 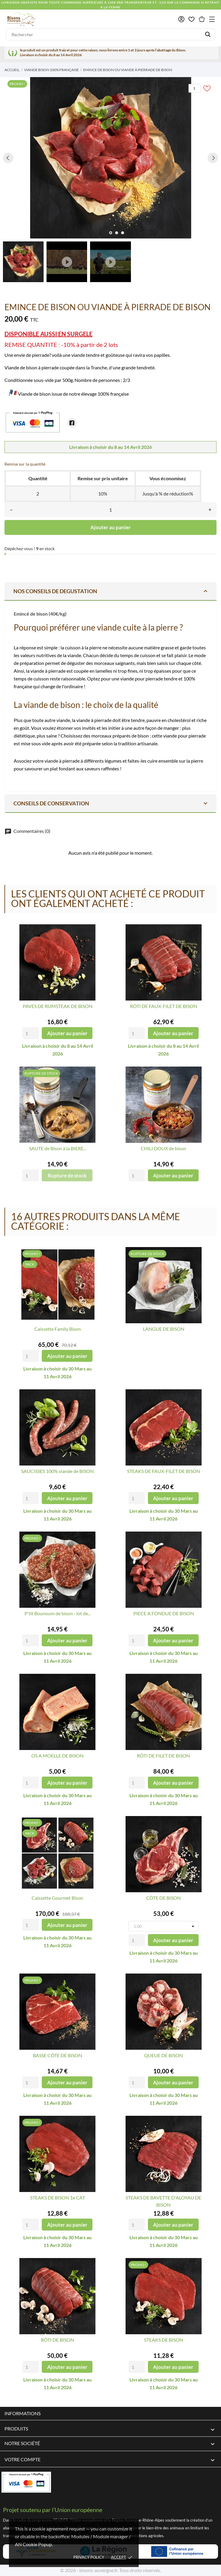 What do you see at coordinates (163, 1006) in the screenshot?
I see `RÔTI DE FAUX-FILET DE BISON` at bounding box center [163, 1006].